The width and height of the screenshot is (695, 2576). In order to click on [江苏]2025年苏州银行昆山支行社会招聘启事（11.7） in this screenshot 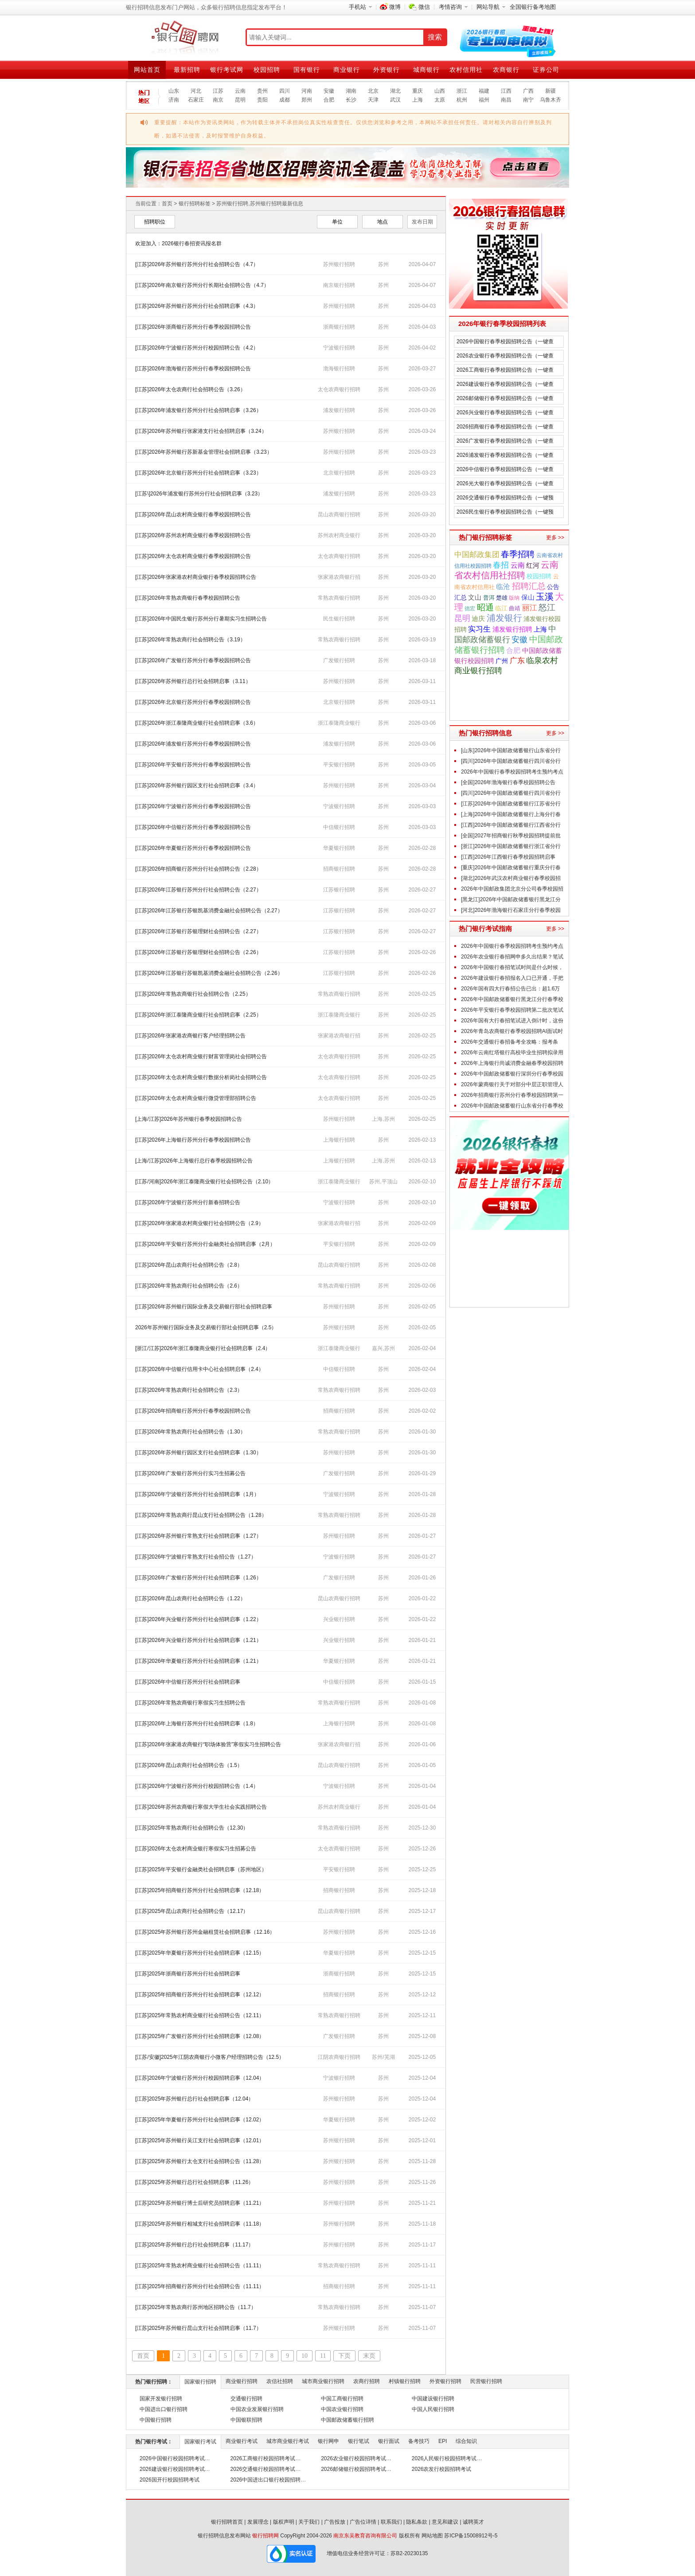, I will do `click(198, 2328)`.